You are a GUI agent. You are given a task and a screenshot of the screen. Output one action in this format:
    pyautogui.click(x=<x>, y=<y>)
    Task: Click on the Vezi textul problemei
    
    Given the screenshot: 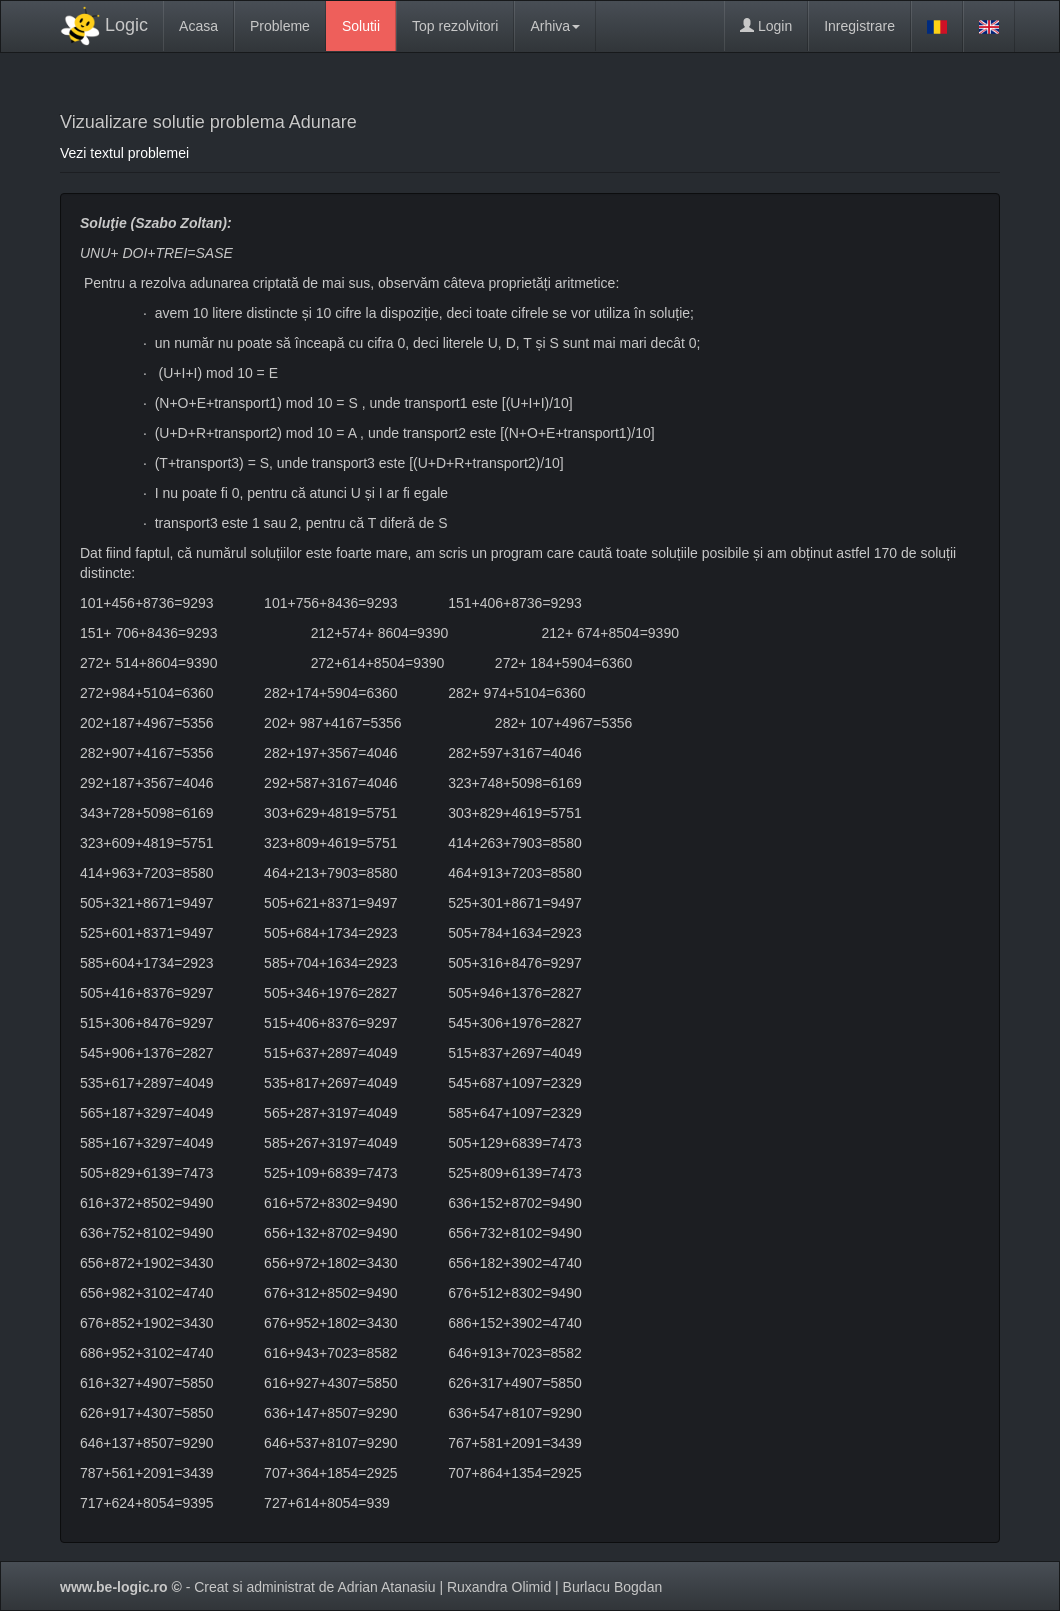 What is the action you would take?
    pyautogui.click(x=124, y=153)
    